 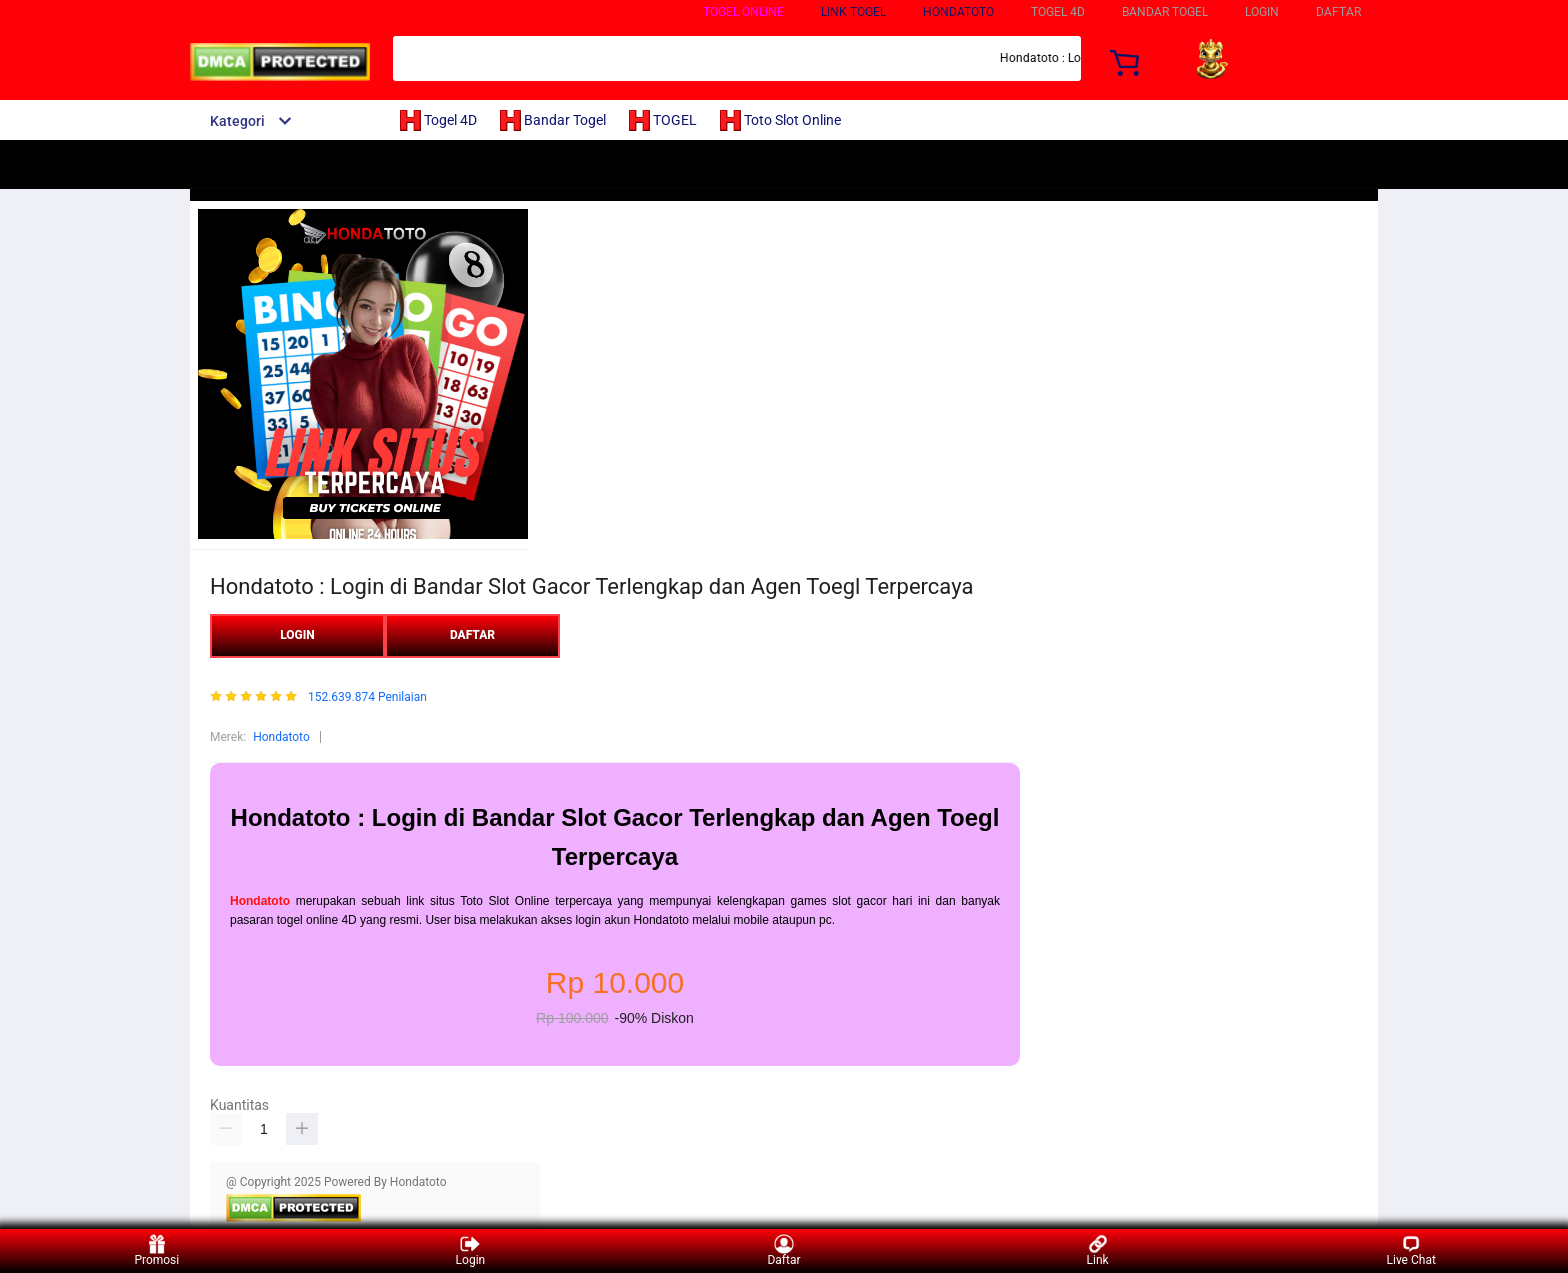 I want to click on Live Chat, so click(x=1411, y=1250).